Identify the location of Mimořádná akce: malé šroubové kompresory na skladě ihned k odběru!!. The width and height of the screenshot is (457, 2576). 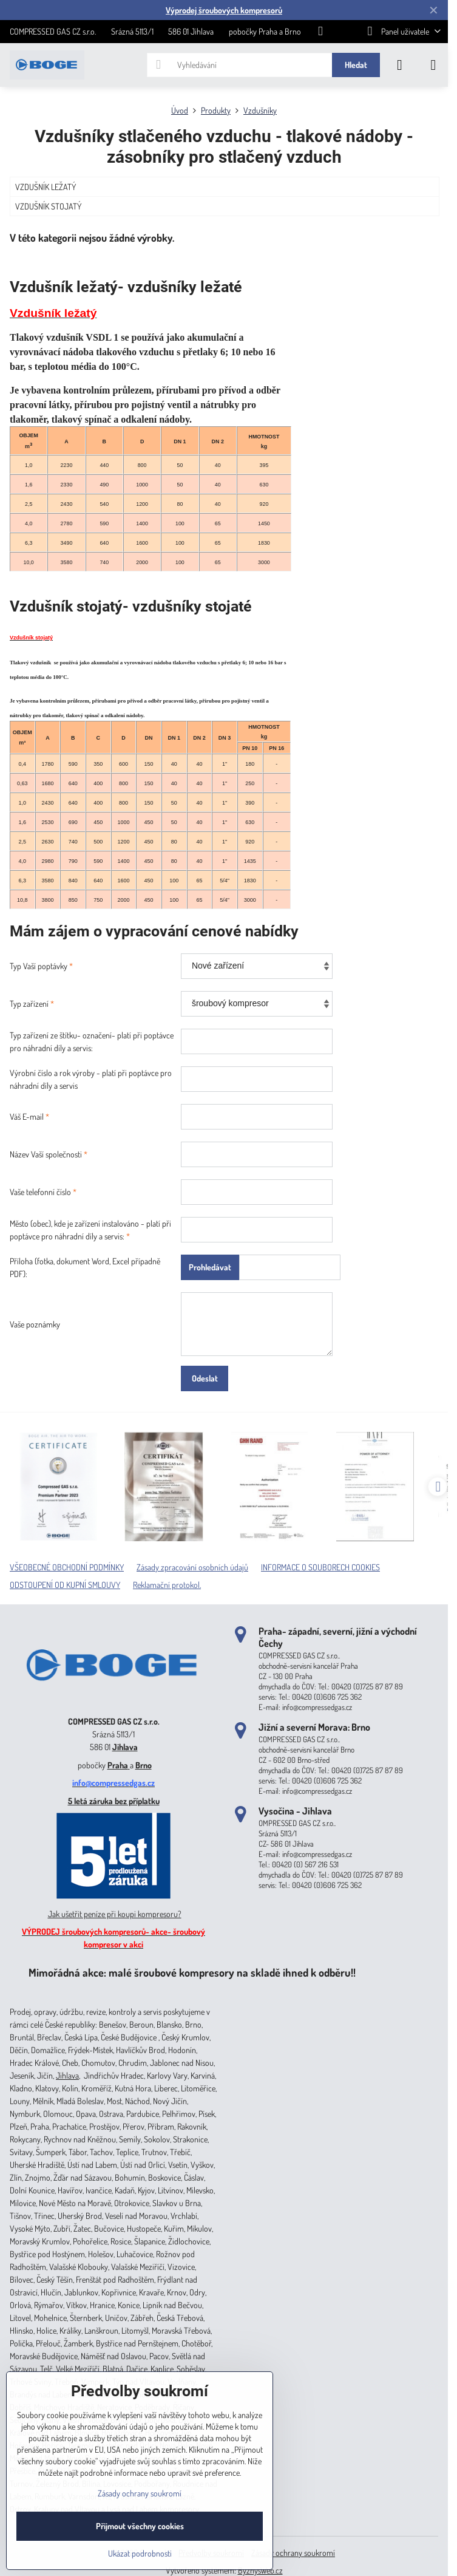
(192, 1972).